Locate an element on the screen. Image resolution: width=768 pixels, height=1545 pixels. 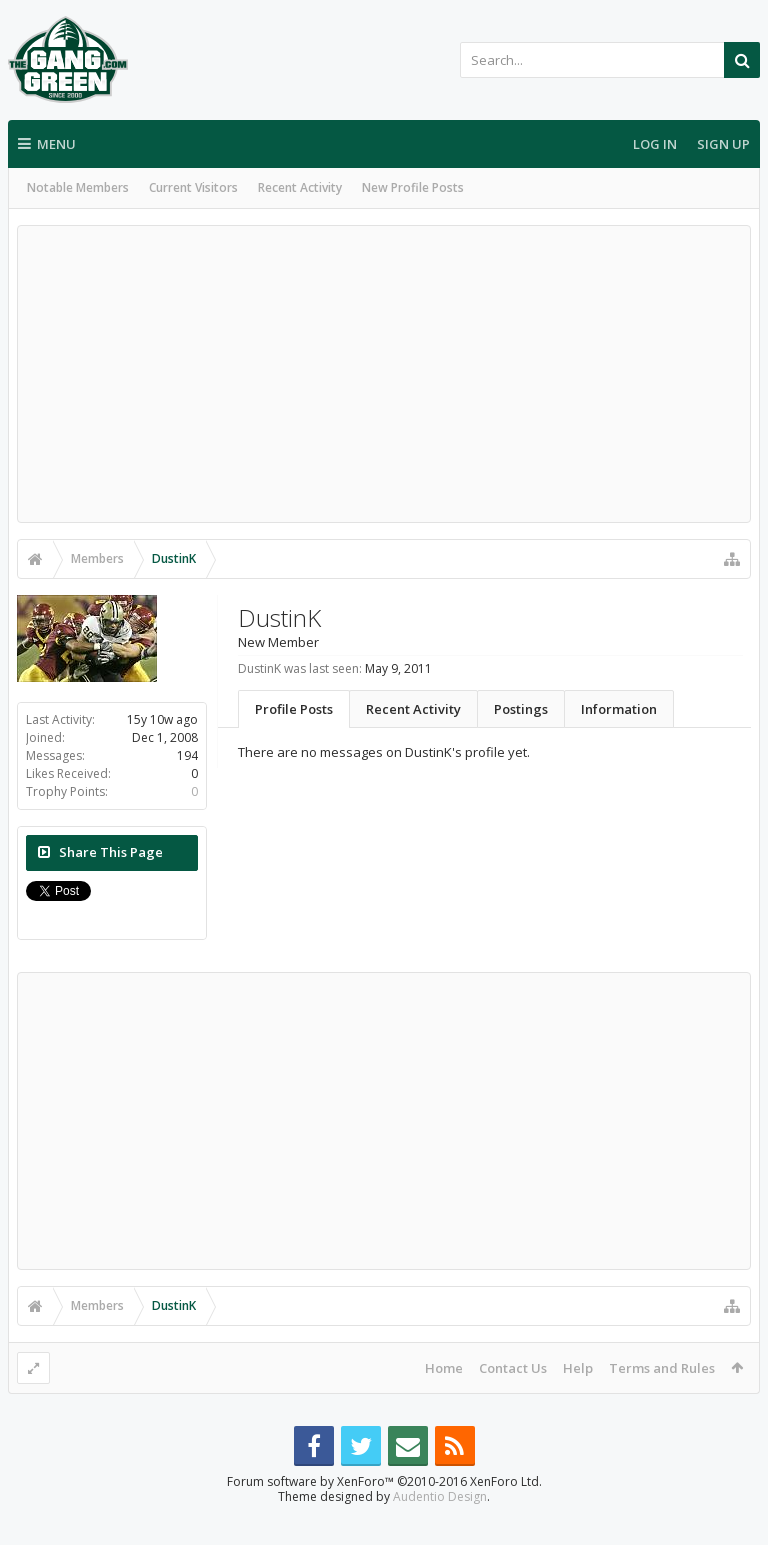
Audentio Design is located at coordinates (440, 1528).